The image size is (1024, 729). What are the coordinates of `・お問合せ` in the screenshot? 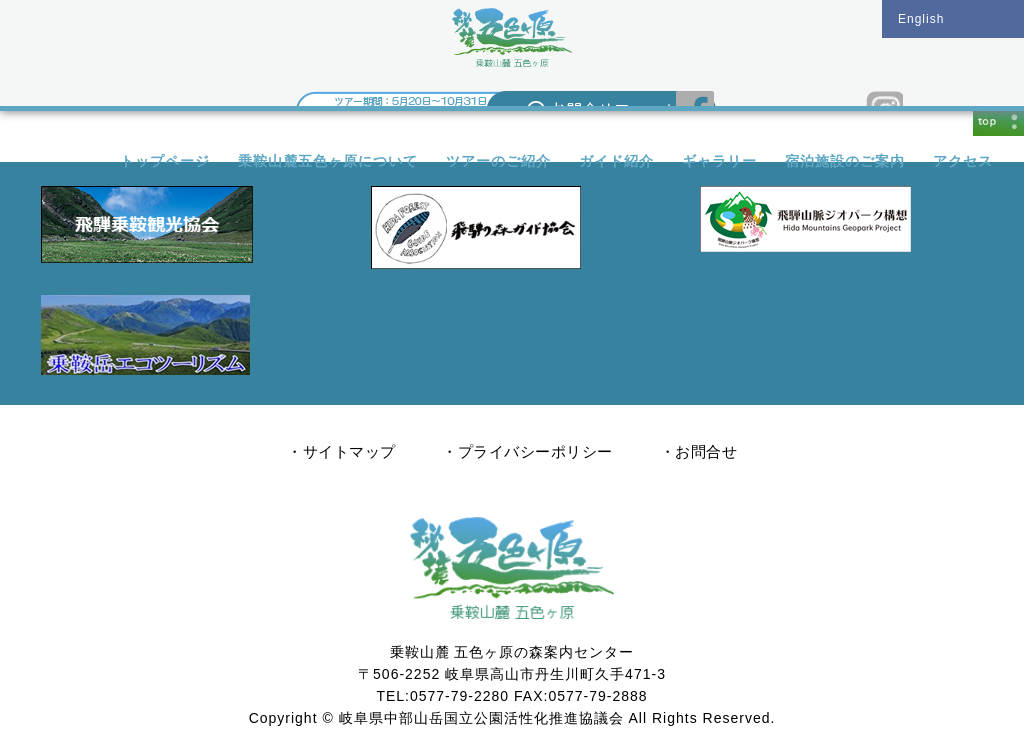 It's located at (699, 451).